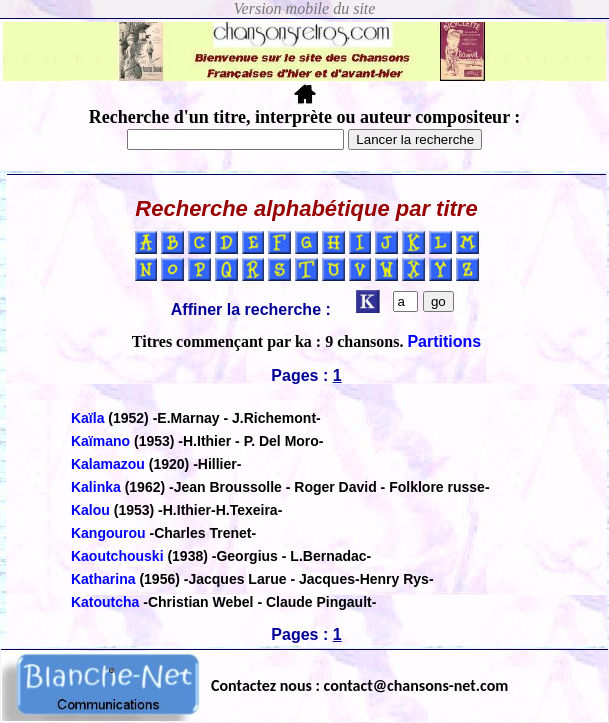 The width and height of the screenshot is (609, 723). What do you see at coordinates (87, 418) in the screenshot?
I see `Kaïla` at bounding box center [87, 418].